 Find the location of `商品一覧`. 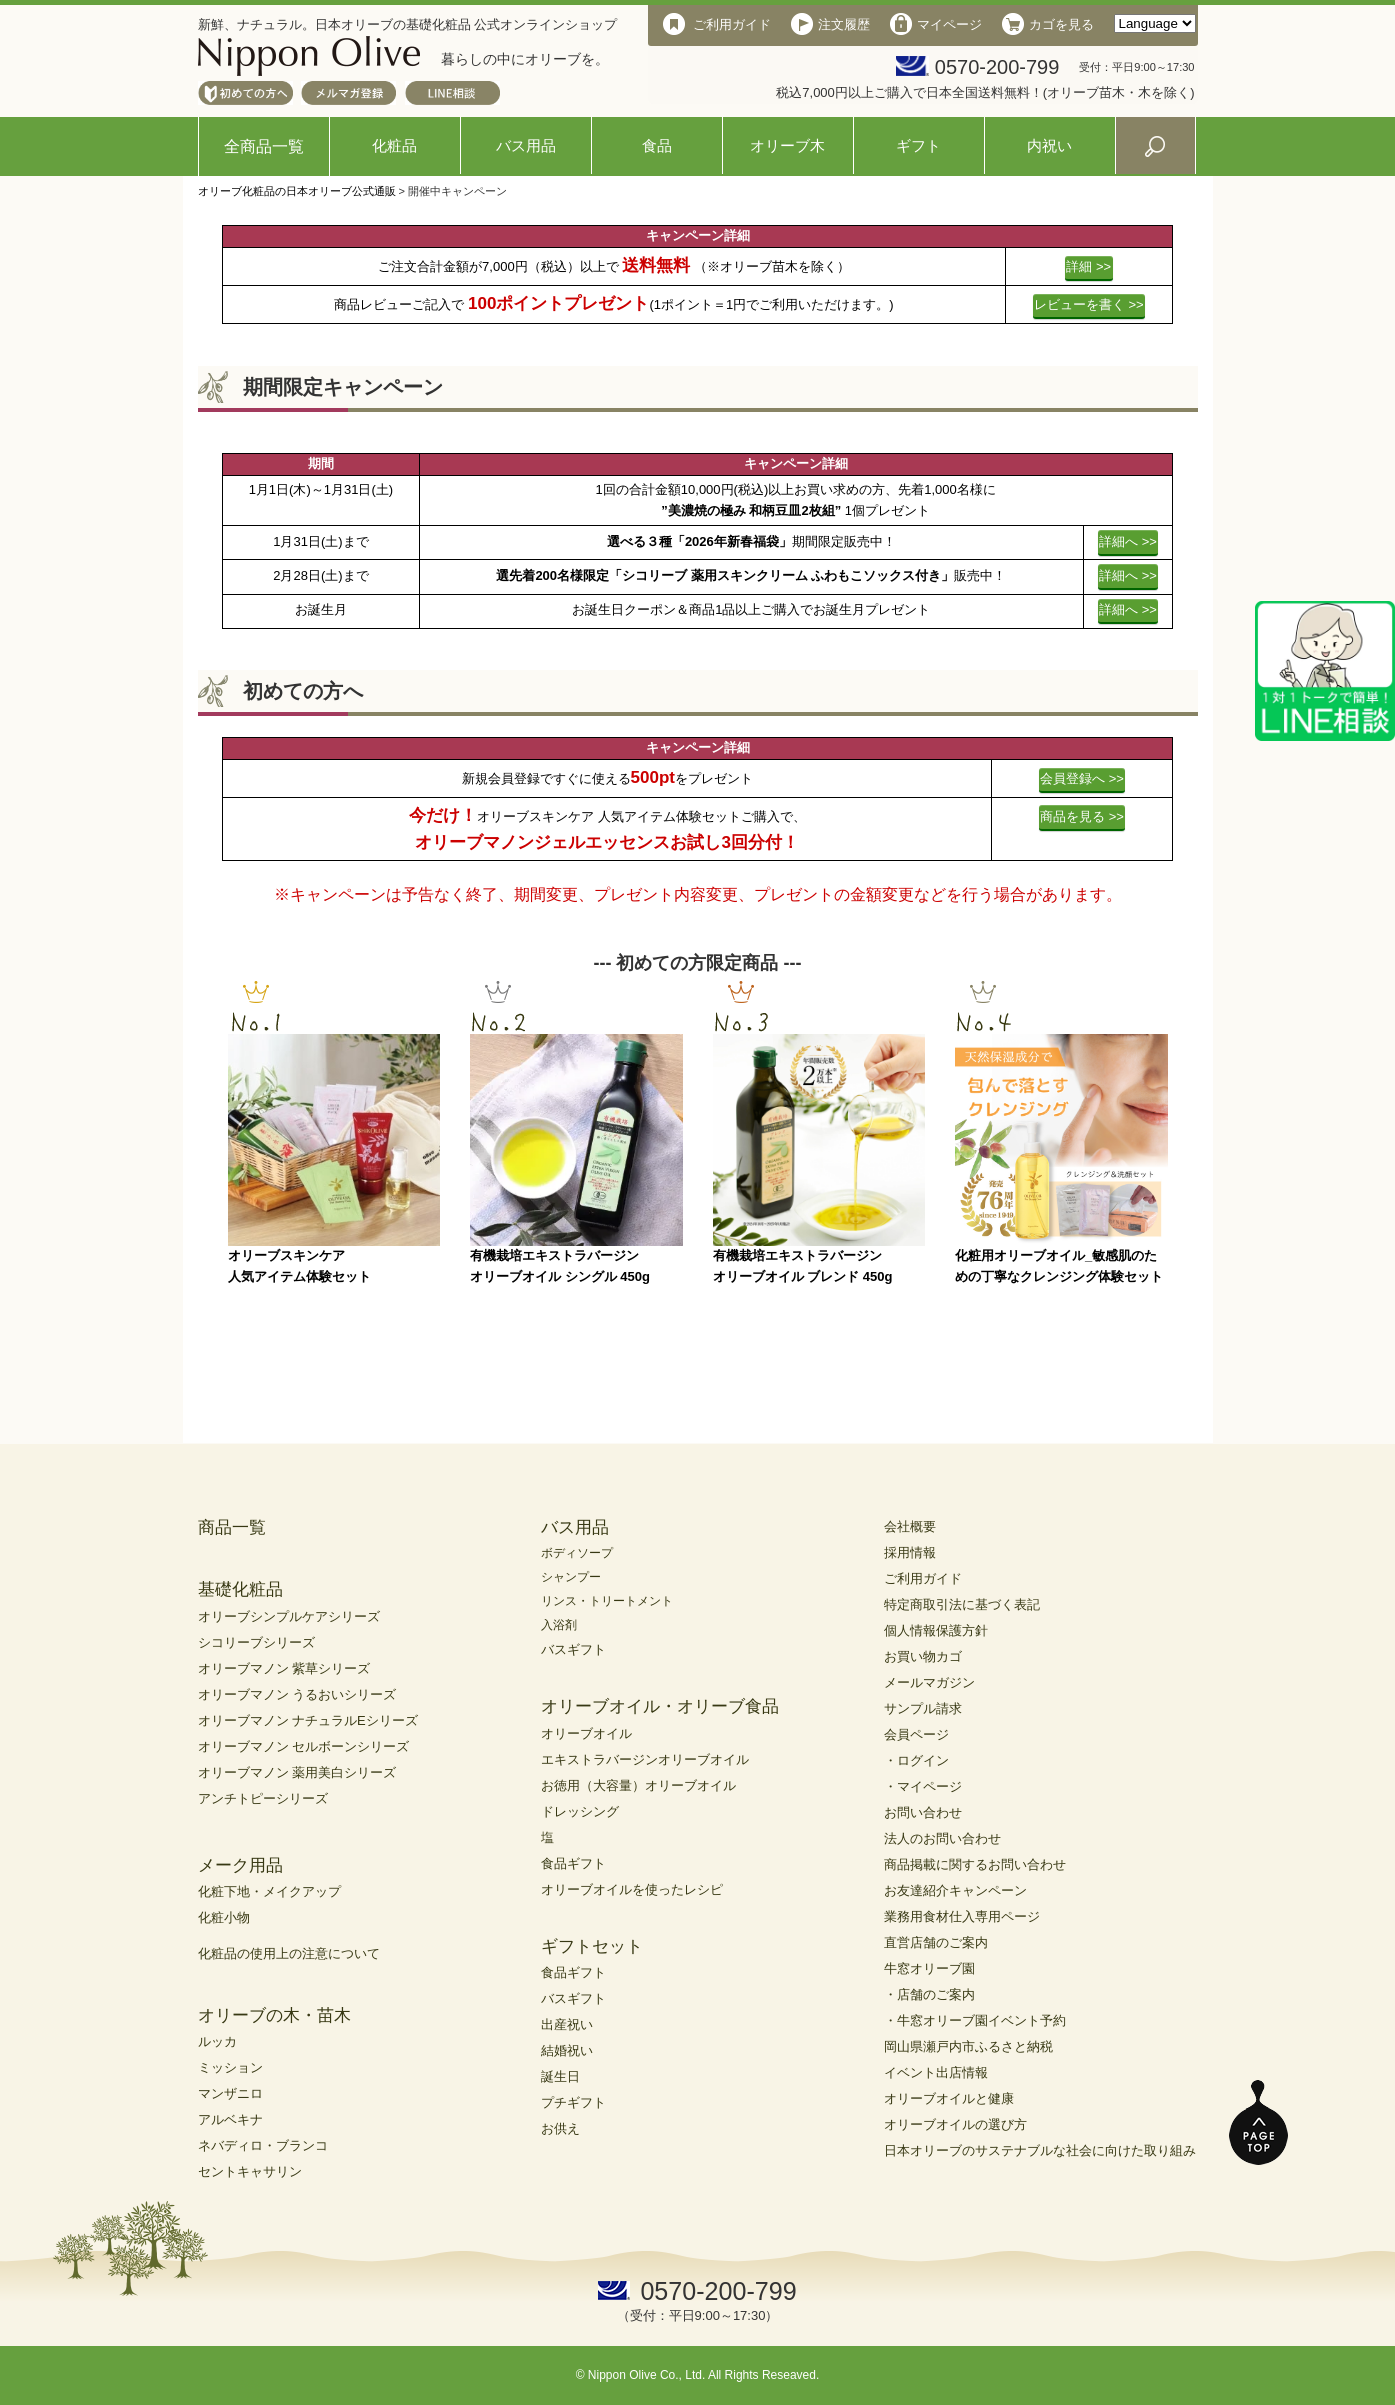

商品一覧 is located at coordinates (232, 1527).